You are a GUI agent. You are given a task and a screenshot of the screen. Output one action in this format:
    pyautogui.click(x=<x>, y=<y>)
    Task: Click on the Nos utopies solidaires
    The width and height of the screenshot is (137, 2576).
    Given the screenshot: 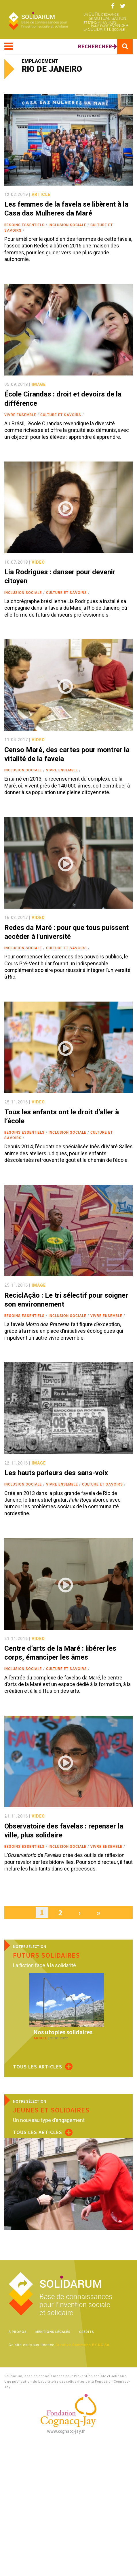 What is the action you would take?
    pyautogui.click(x=62, y=2032)
    